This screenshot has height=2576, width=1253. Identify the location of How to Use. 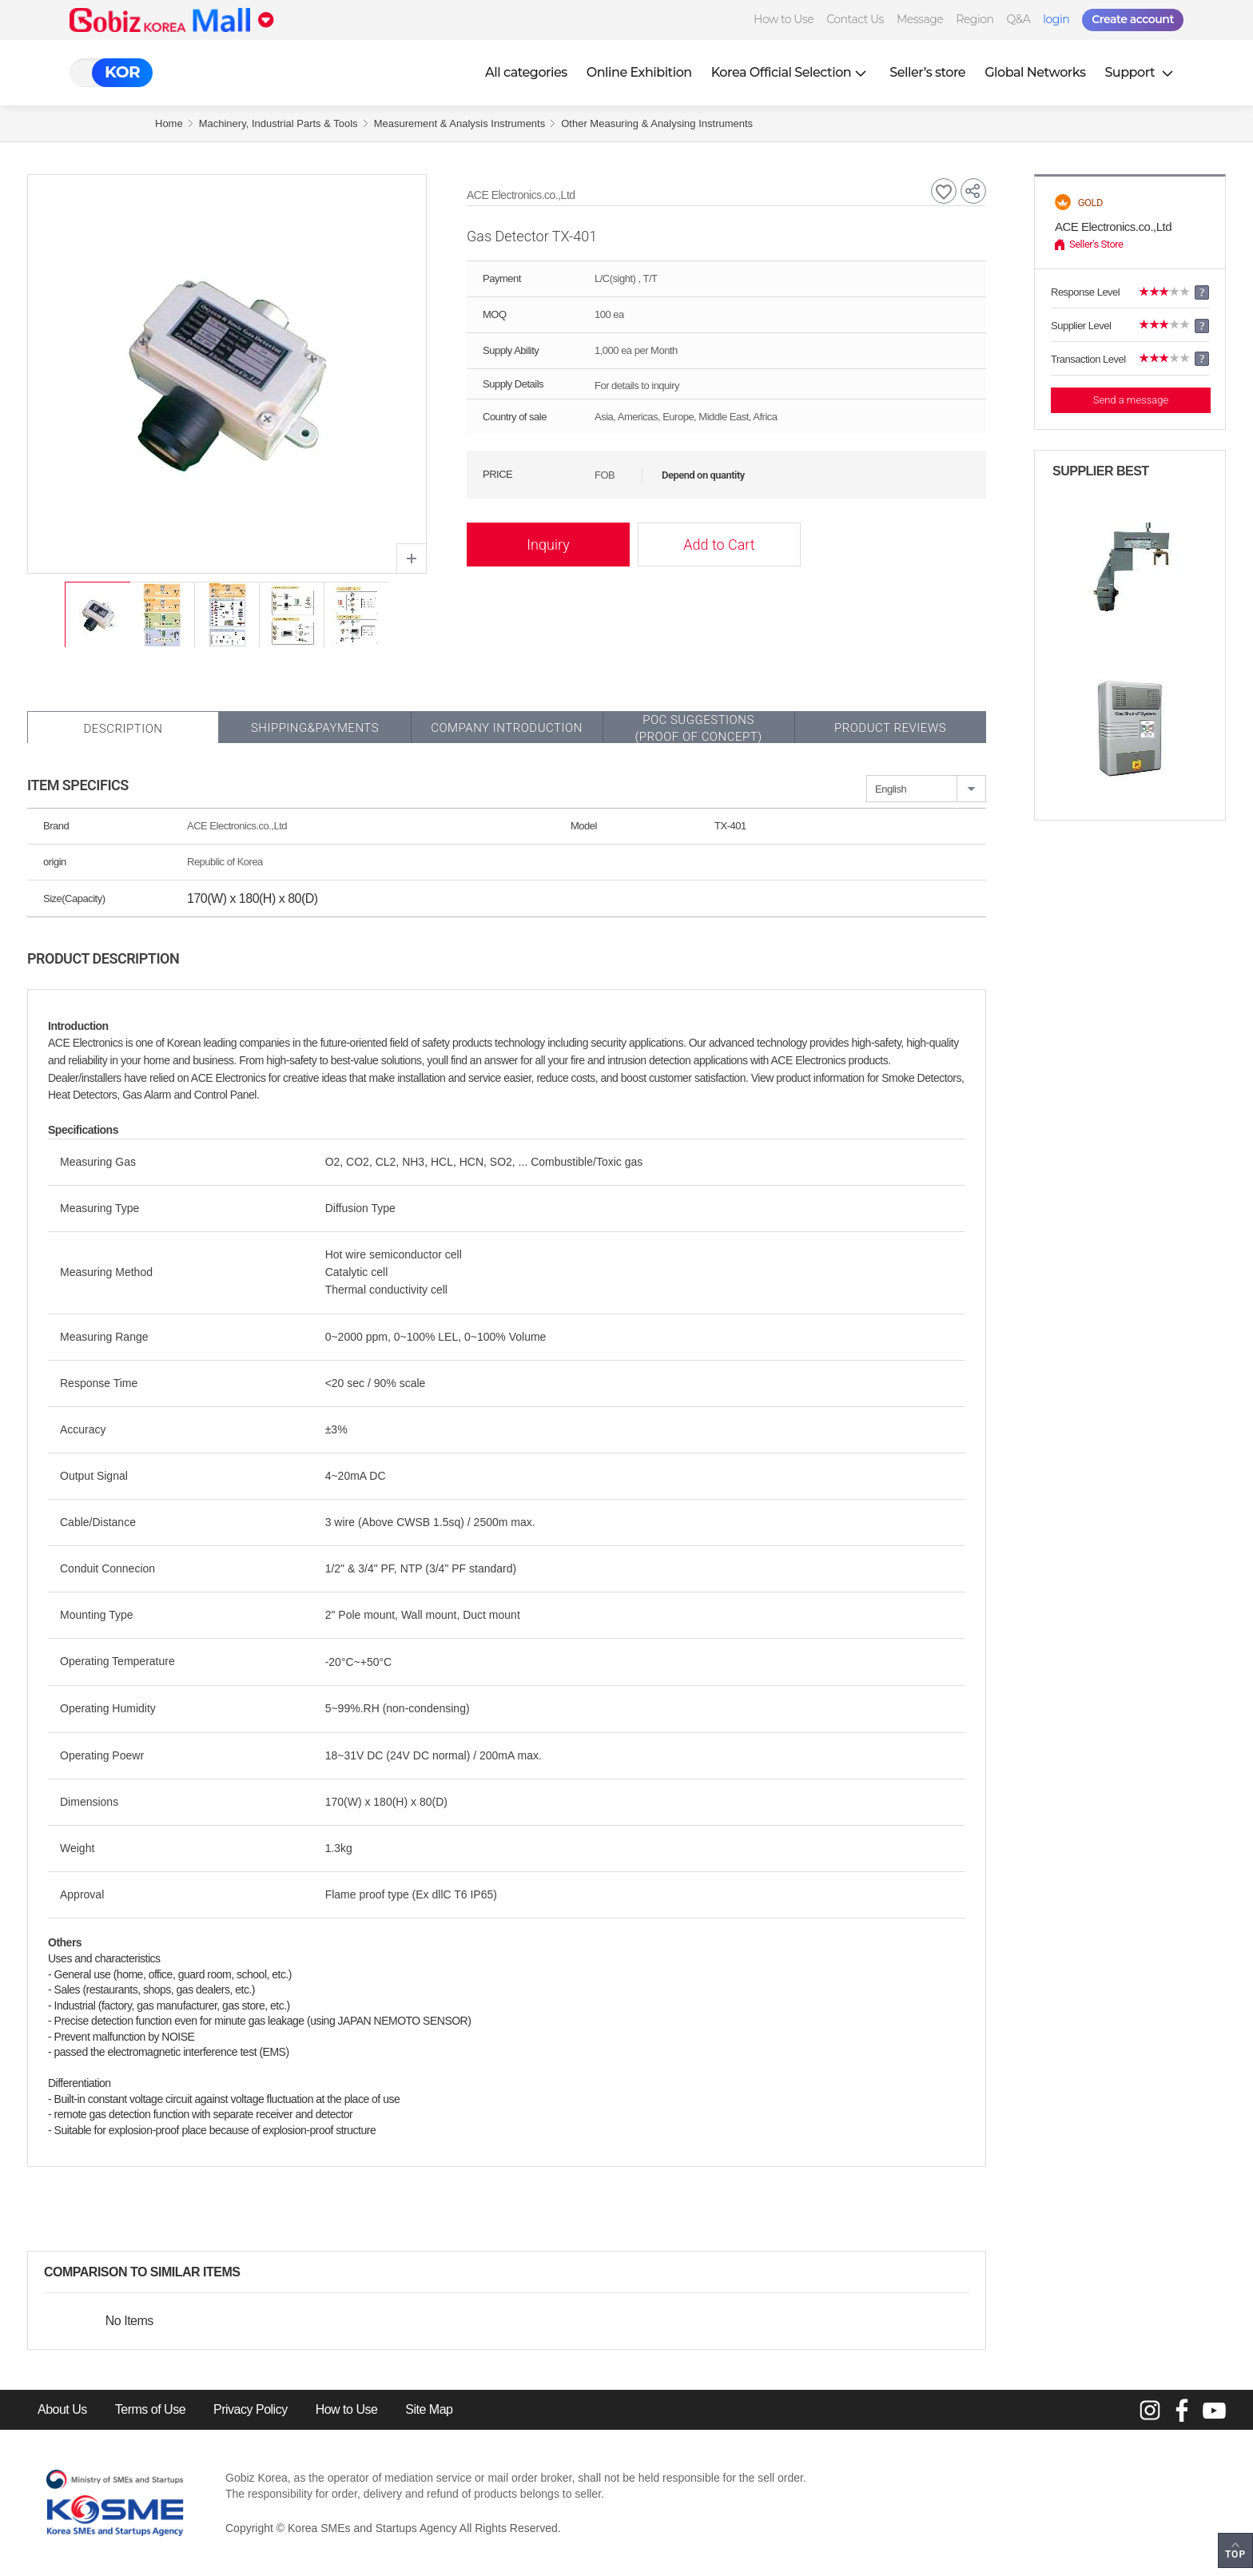
(783, 19).